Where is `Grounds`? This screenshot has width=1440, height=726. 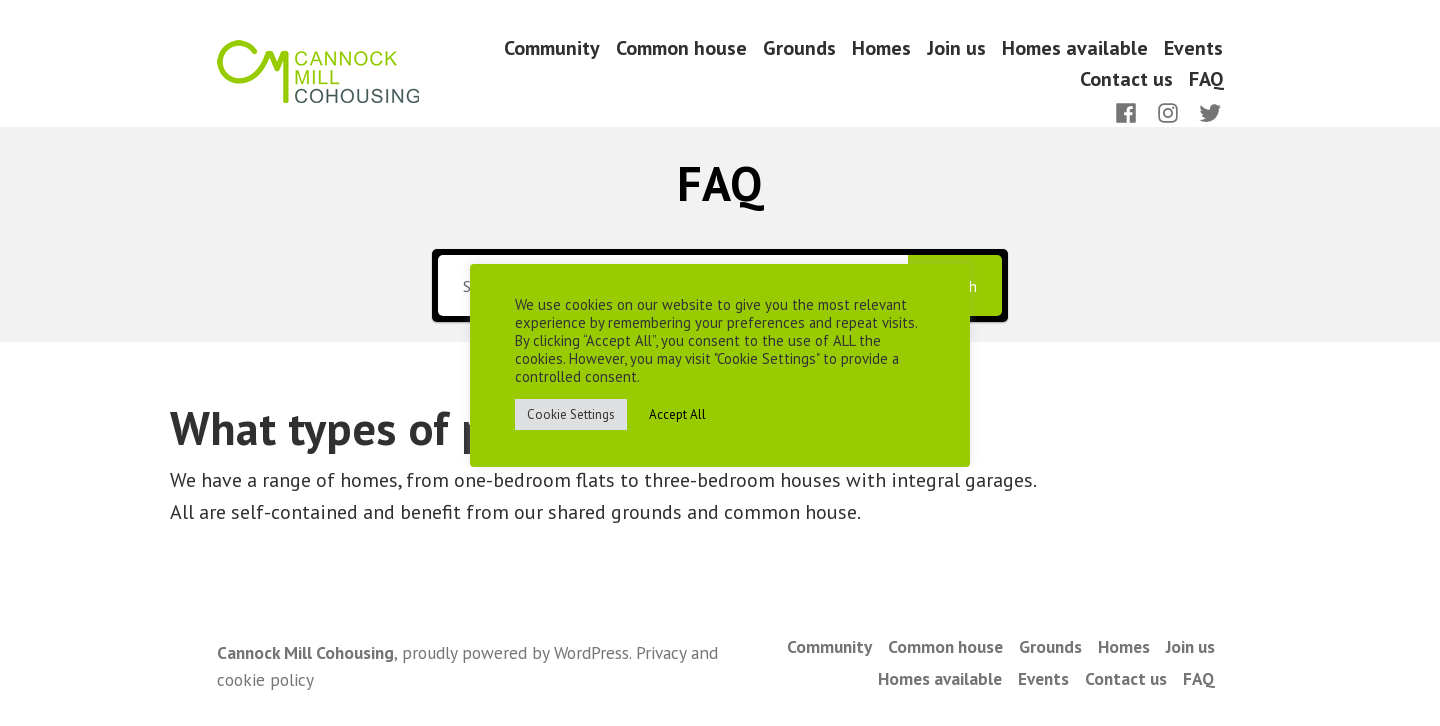
Grounds is located at coordinates (799, 47).